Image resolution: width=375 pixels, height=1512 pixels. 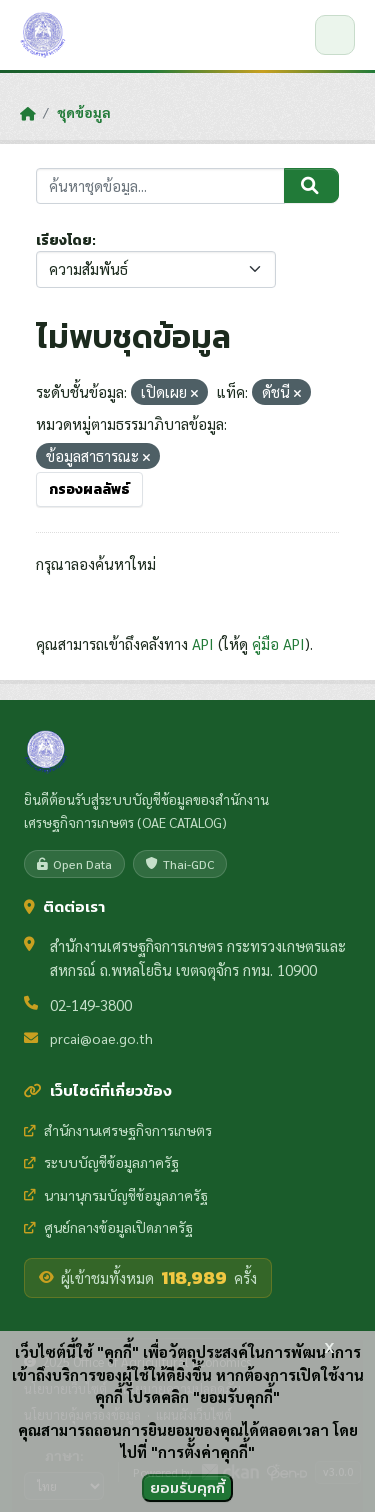 What do you see at coordinates (335, 35) in the screenshot?
I see `[เปิด/ปิดเมนู]` at bounding box center [335, 35].